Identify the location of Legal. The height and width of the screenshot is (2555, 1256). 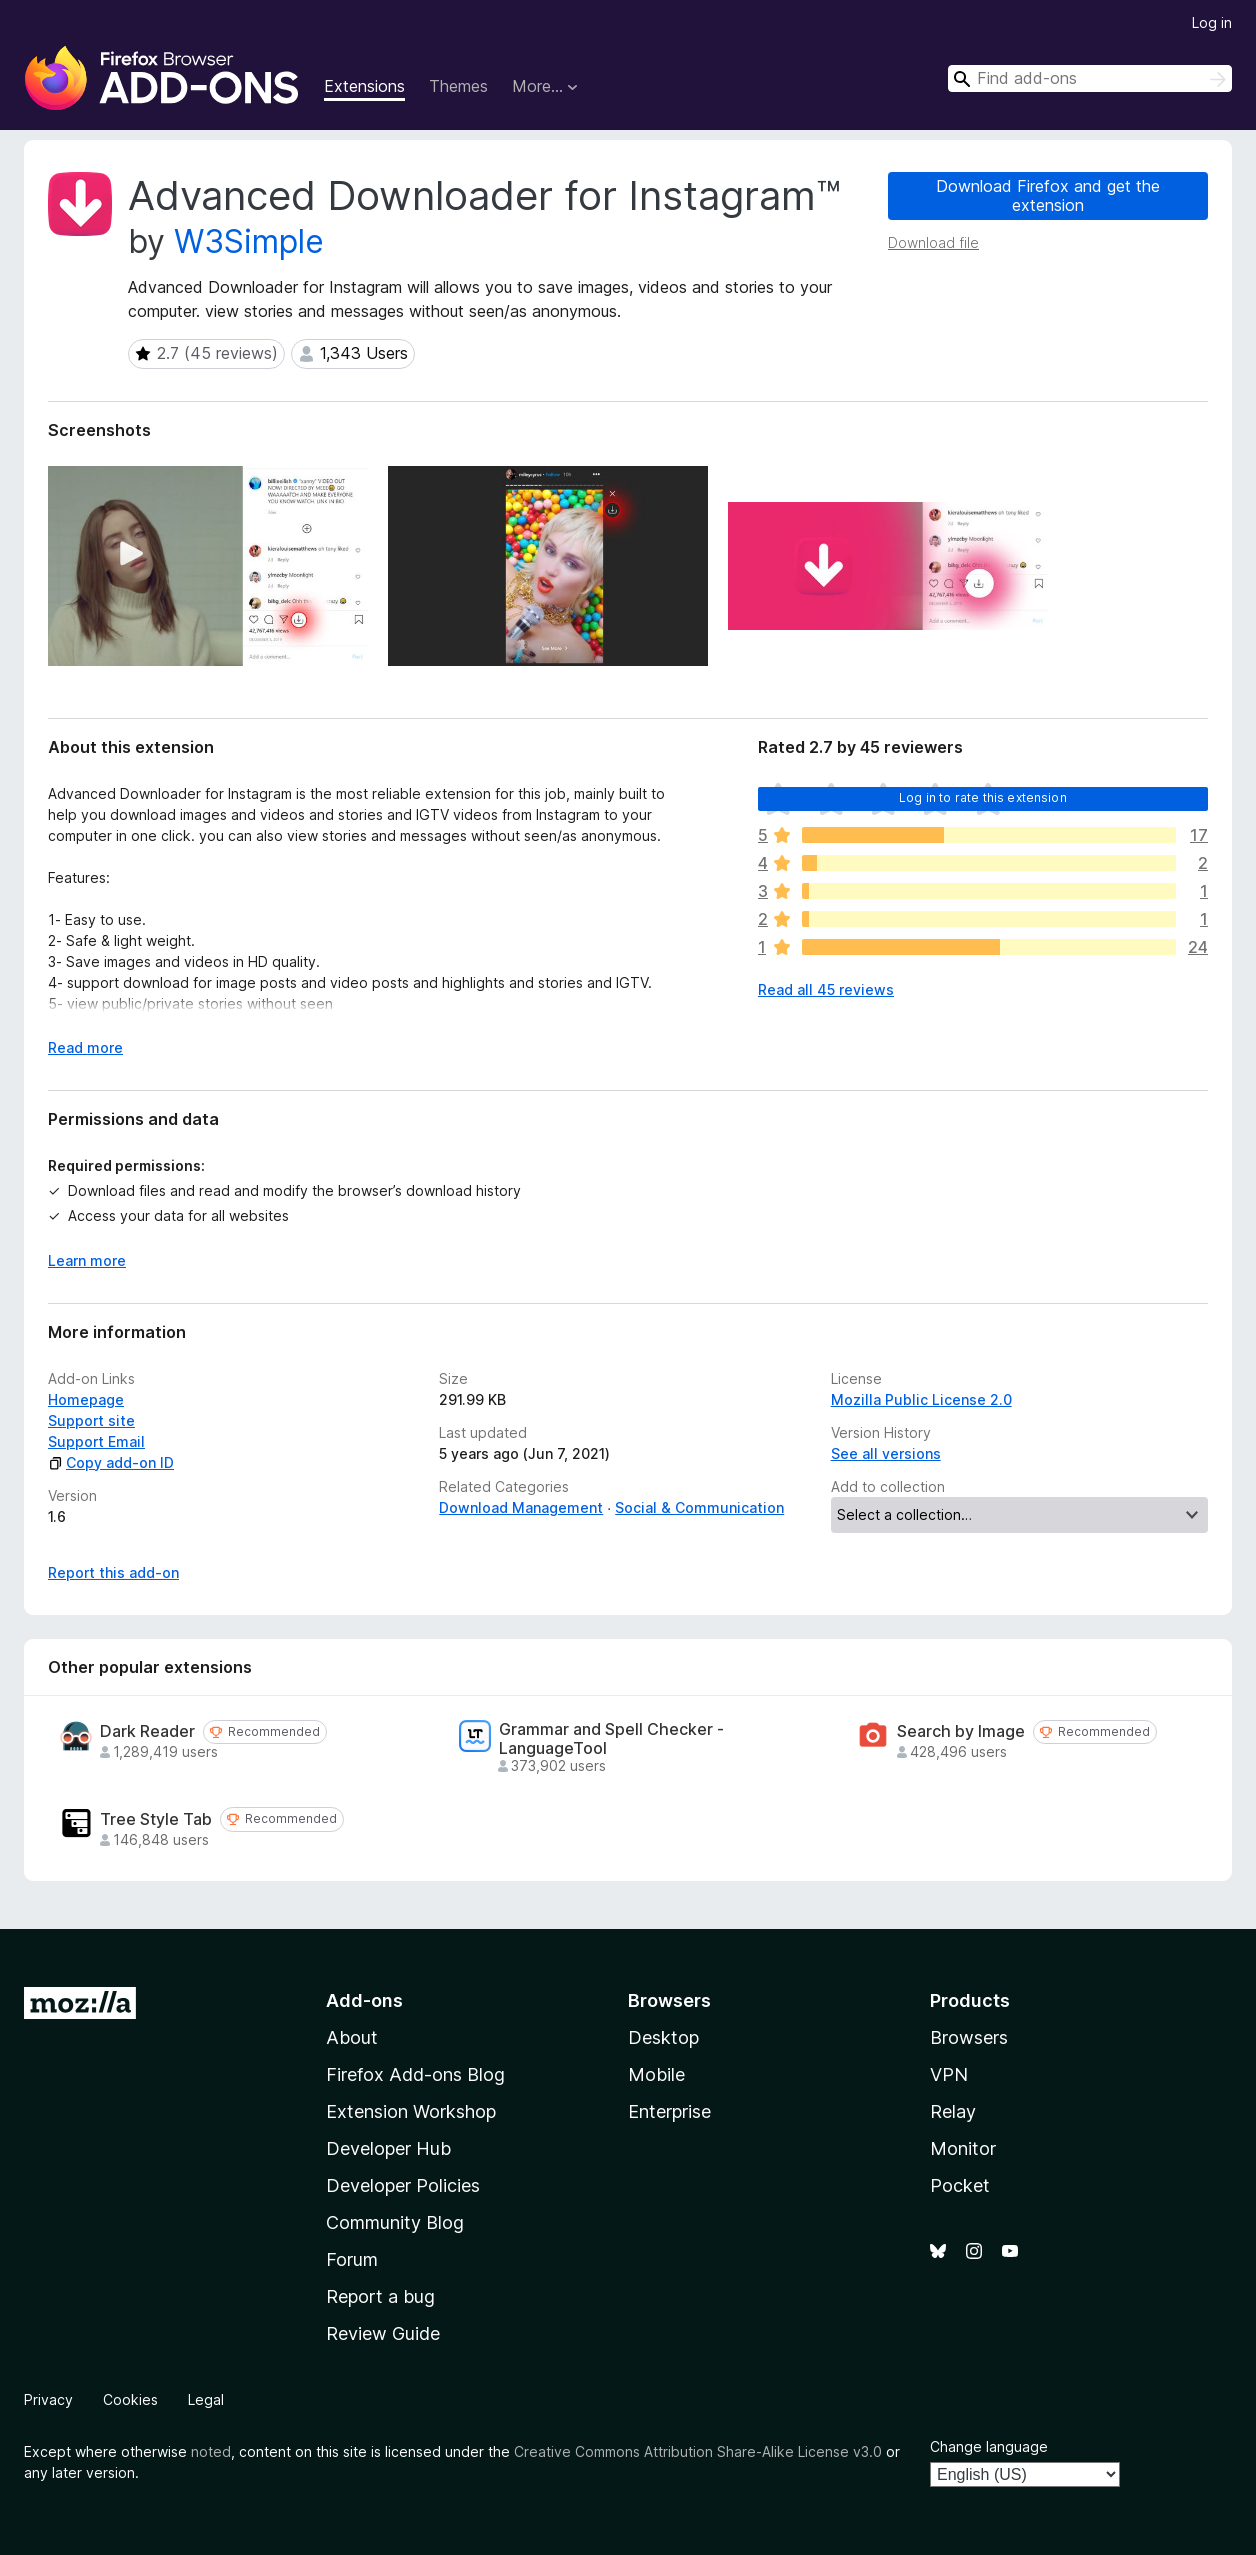
(206, 2399).